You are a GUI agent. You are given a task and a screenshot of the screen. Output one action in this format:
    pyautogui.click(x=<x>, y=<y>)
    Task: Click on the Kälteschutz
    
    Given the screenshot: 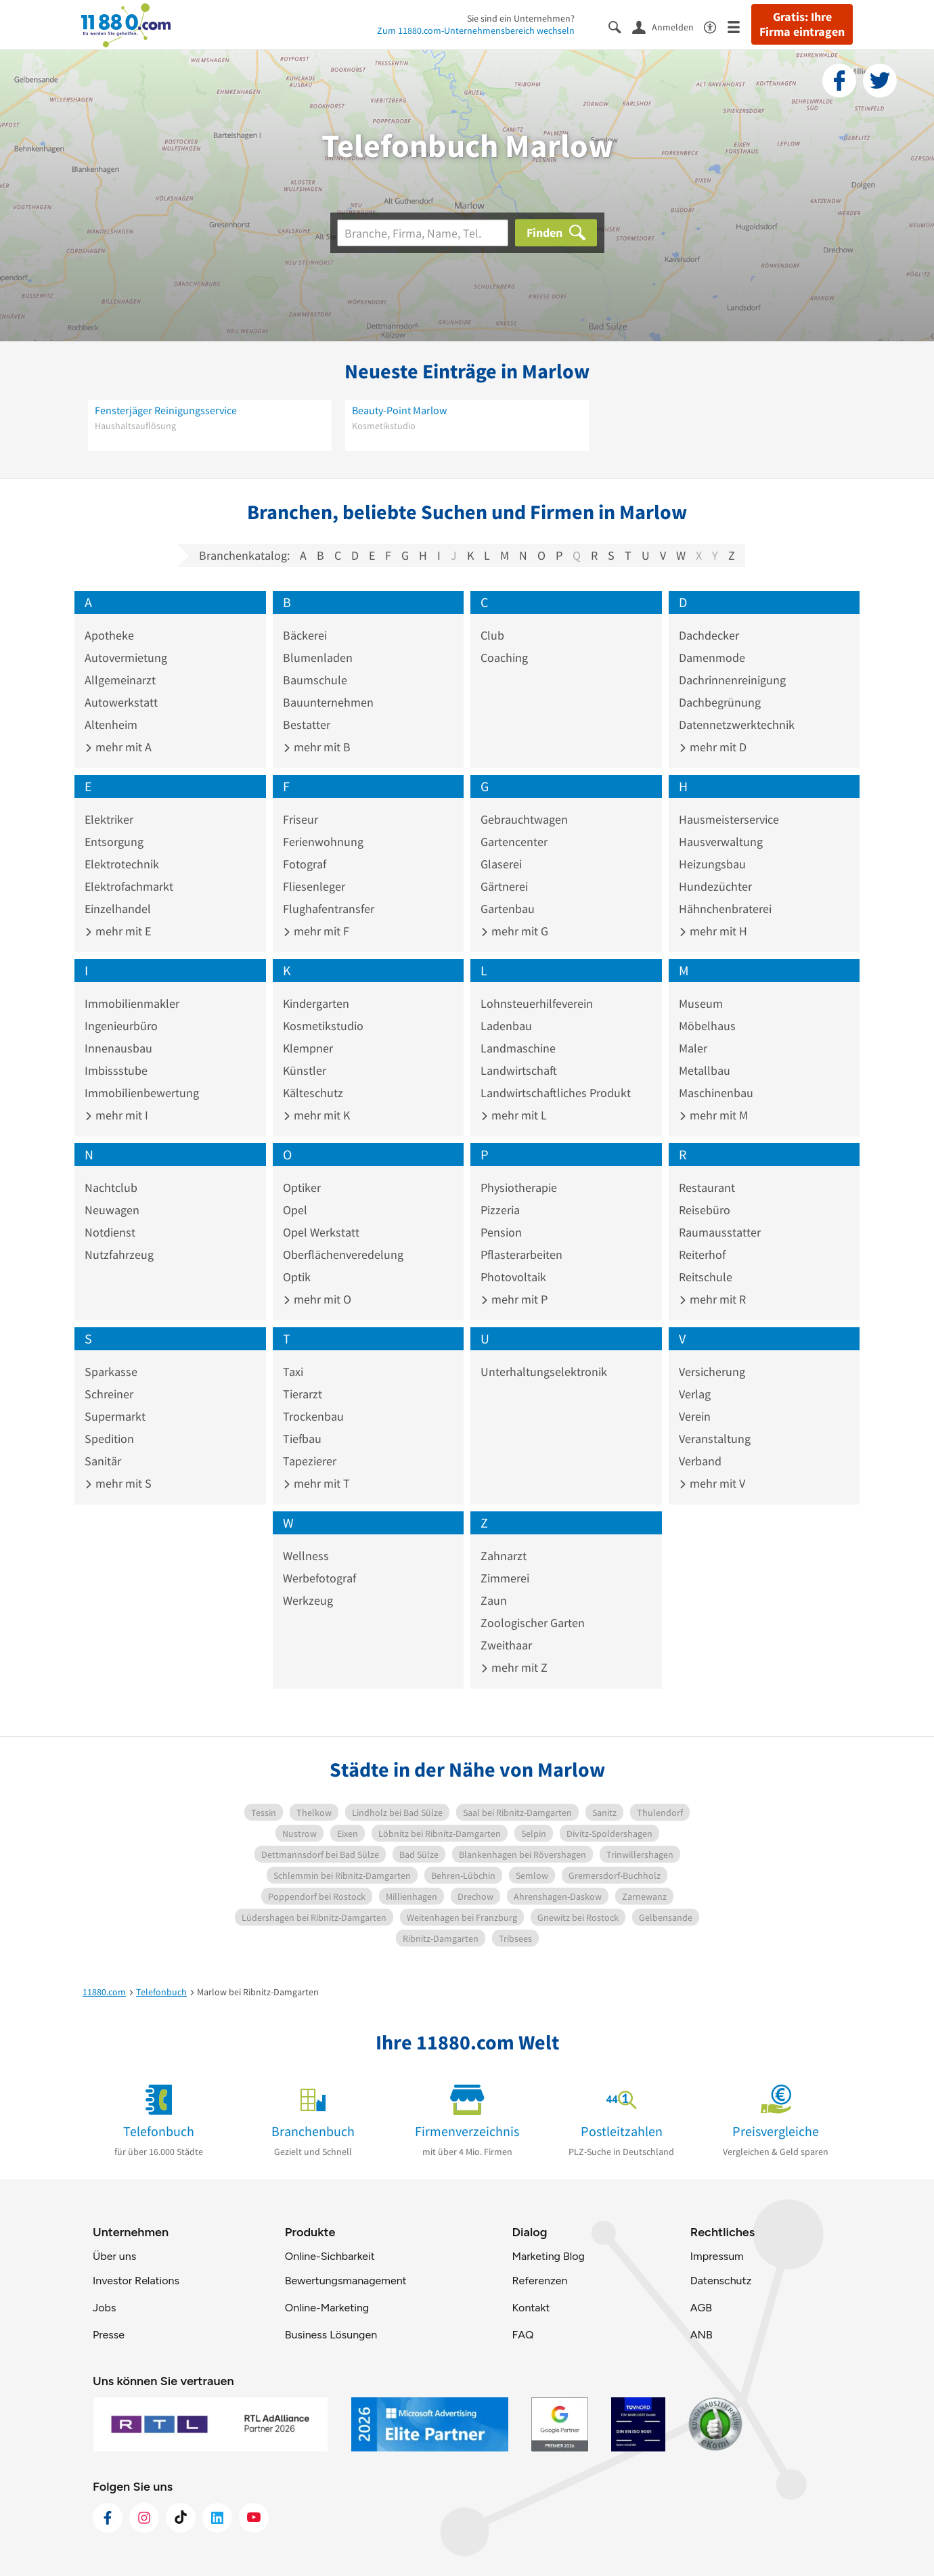 What is the action you would take?
    pyautogui.click(x=313, y=1093)
    